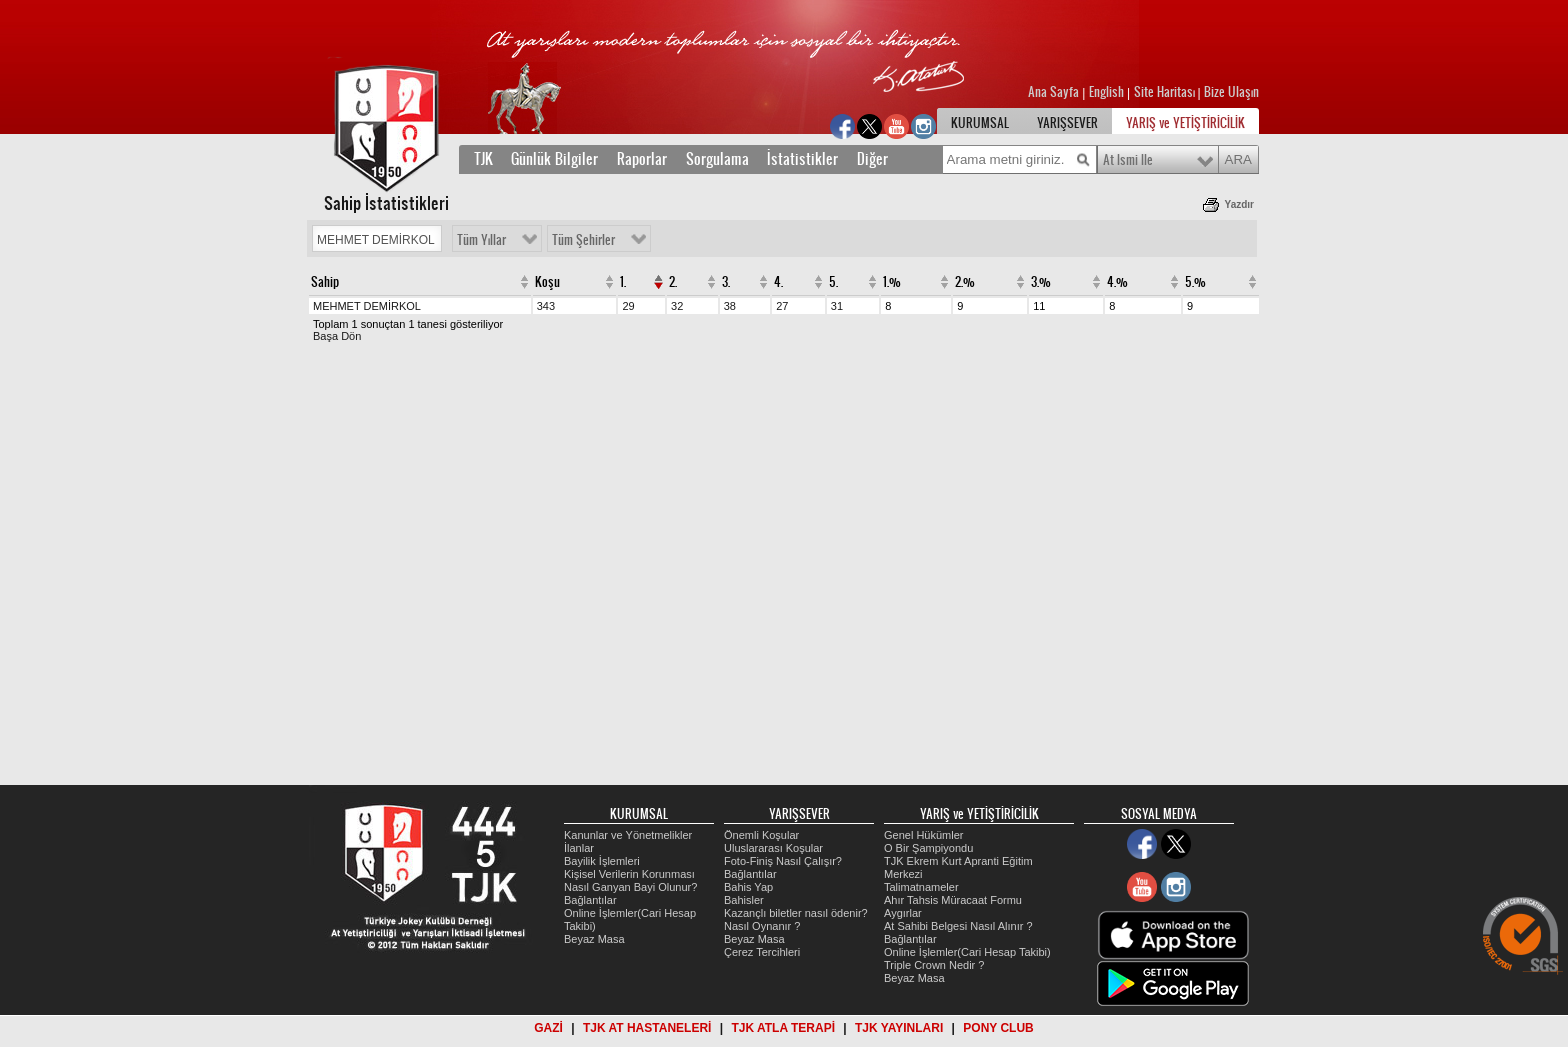 The height and width of the screenshot is (1047, 1568). Describe the element at coordinates (967, 952) in the screenshot. I see `Online İşlemler(Cari Hesap Takibi)` at that location.